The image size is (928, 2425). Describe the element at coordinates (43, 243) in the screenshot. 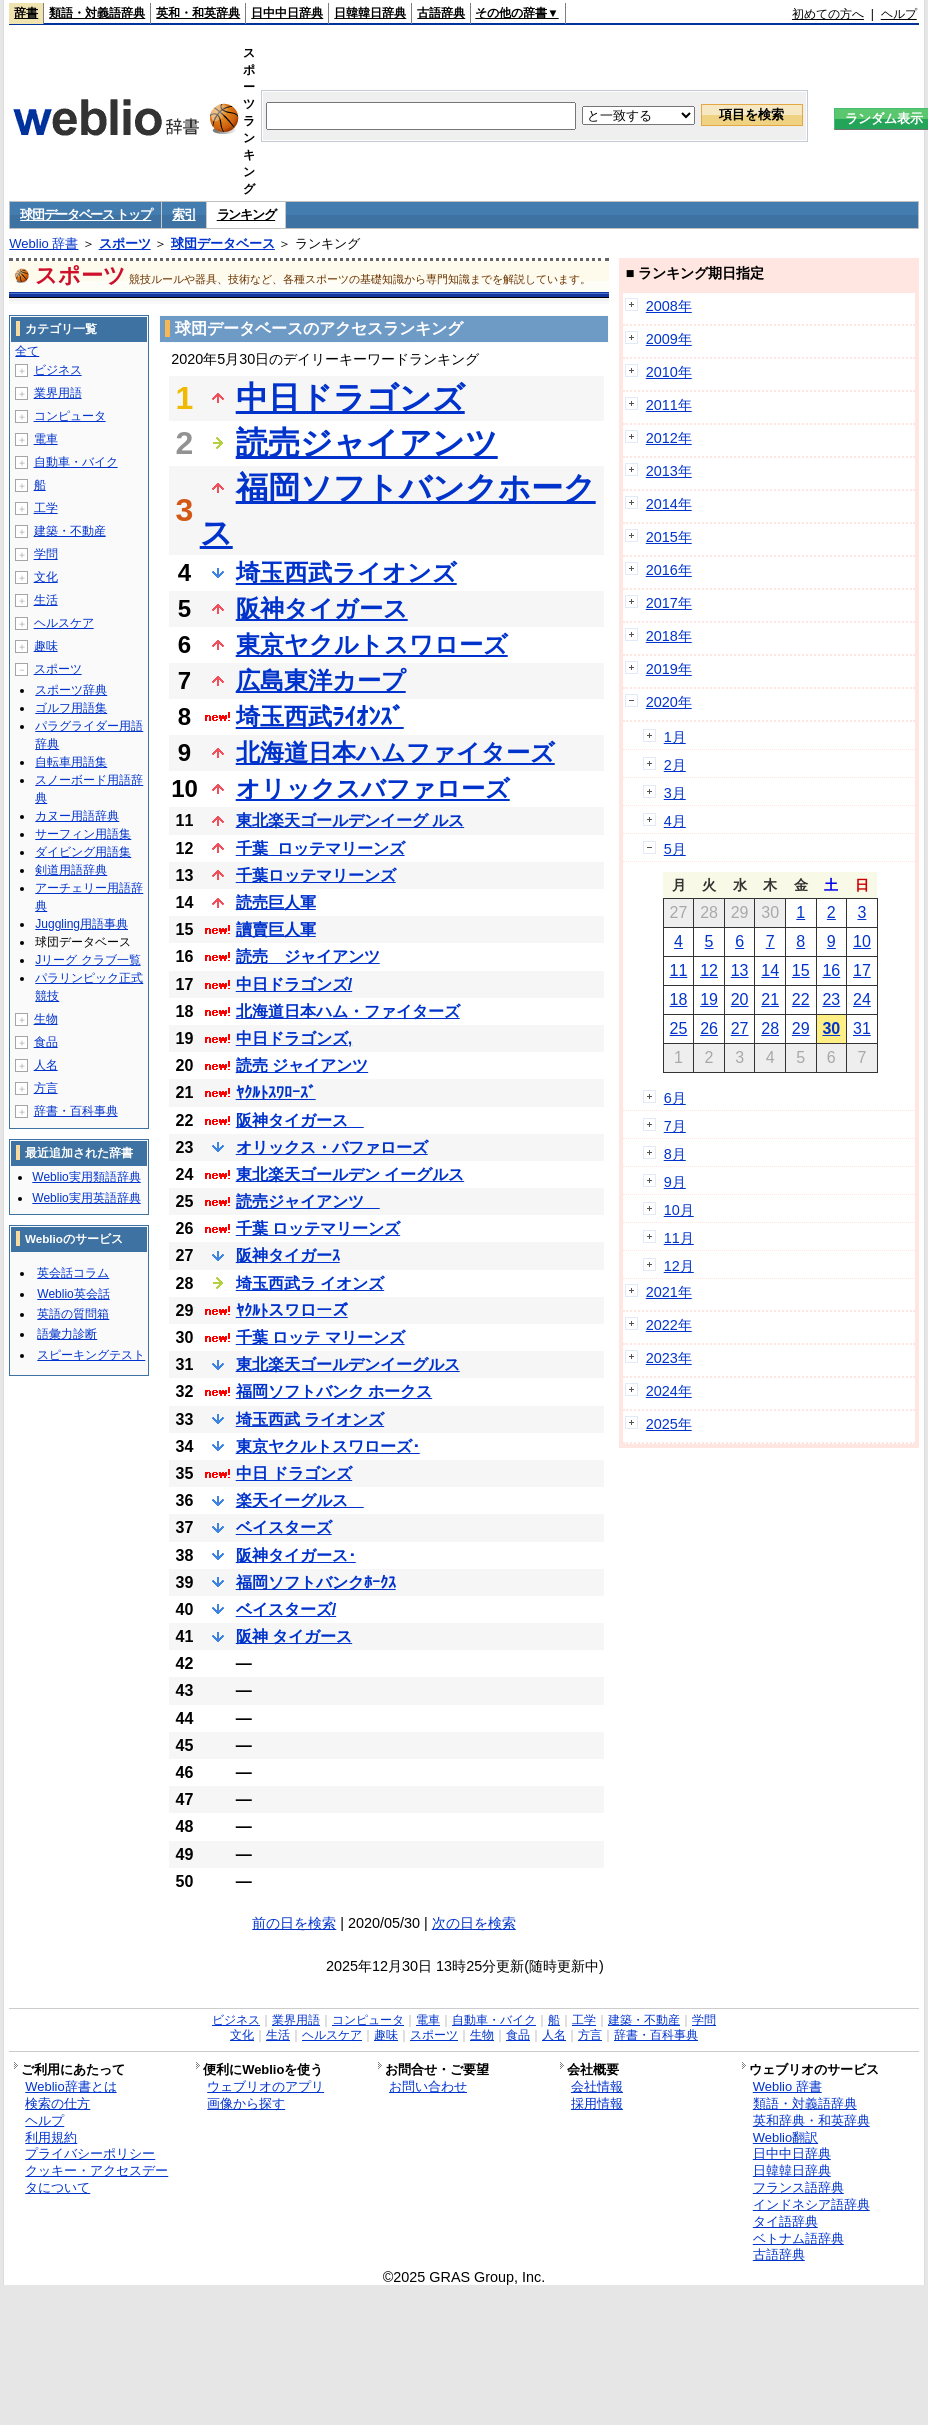

I see `Weblio 辞書` at that location.